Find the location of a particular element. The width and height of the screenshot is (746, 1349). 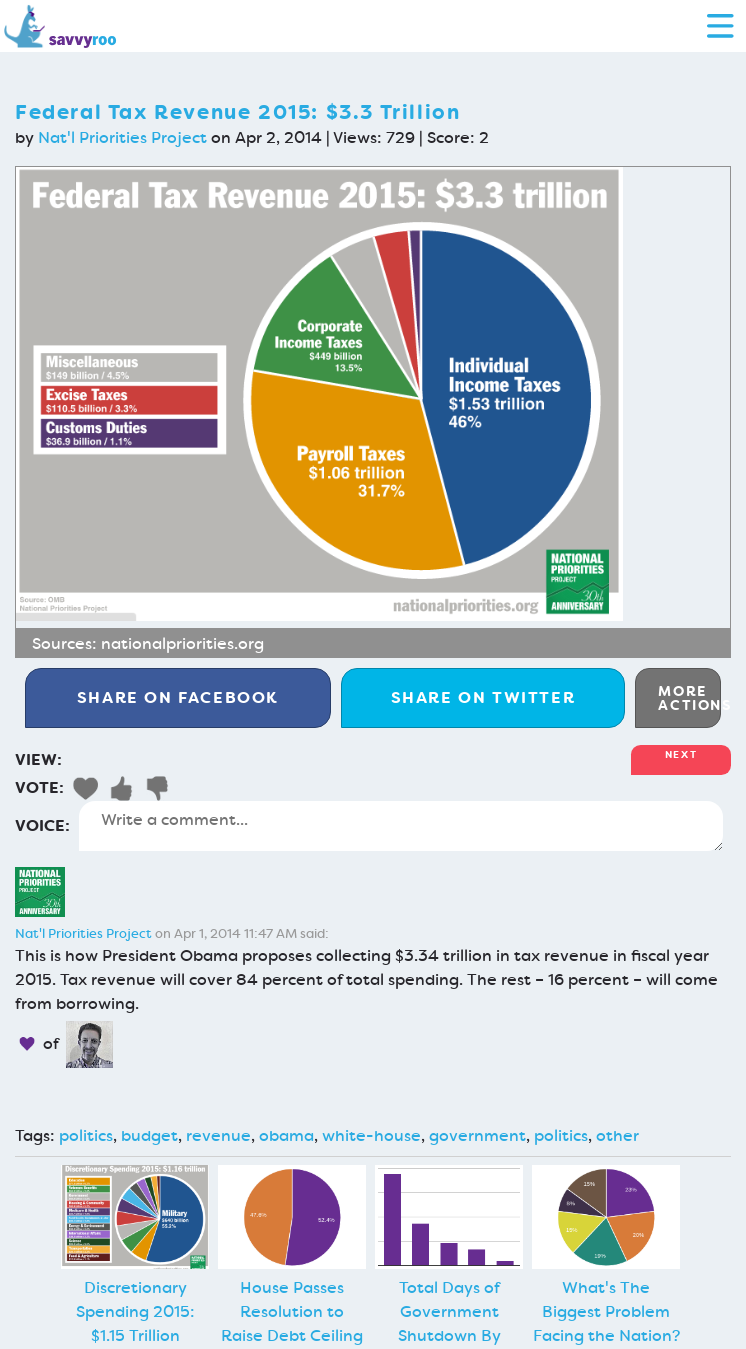

budget is located at coordinates (149, 1135).